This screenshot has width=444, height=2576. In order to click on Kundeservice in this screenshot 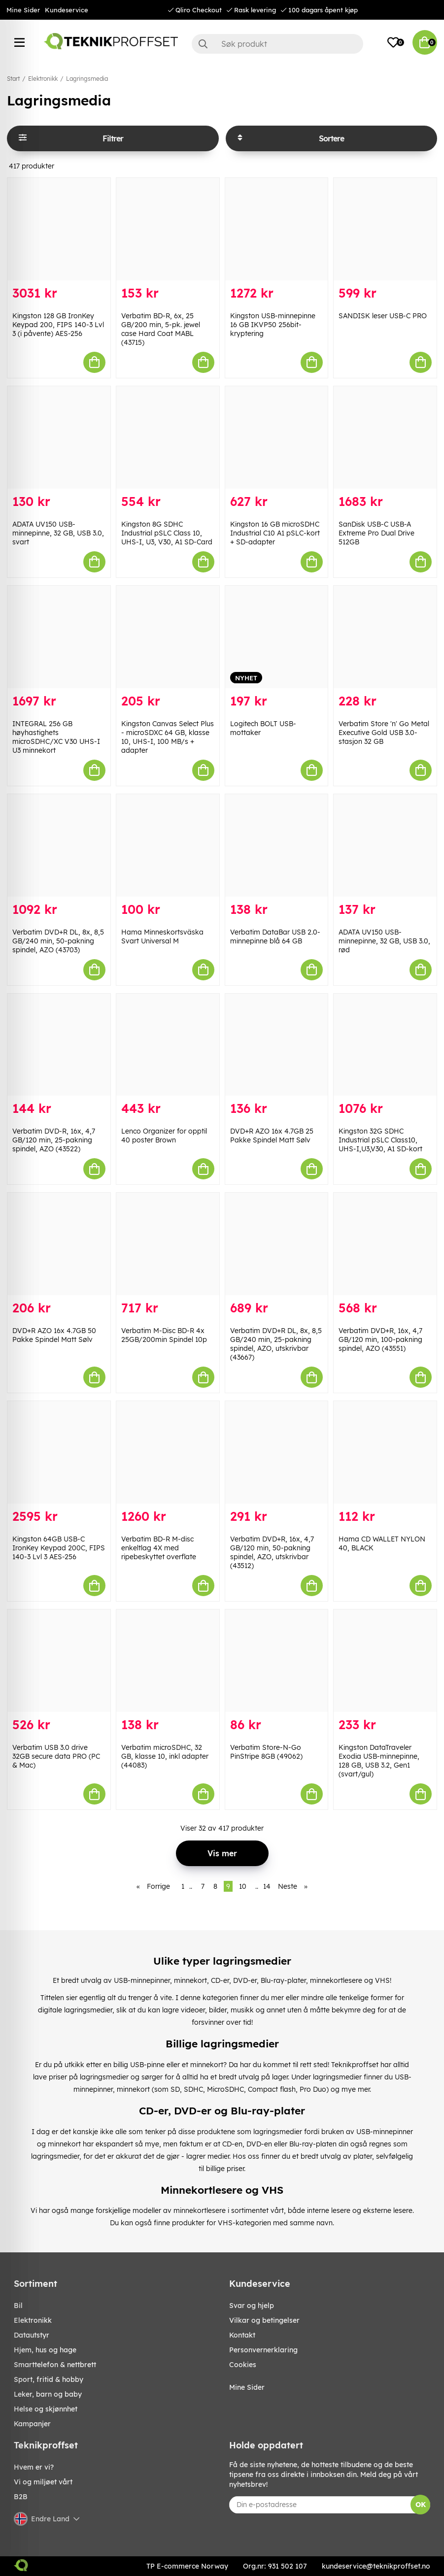, I will do `click(66, 10)`.